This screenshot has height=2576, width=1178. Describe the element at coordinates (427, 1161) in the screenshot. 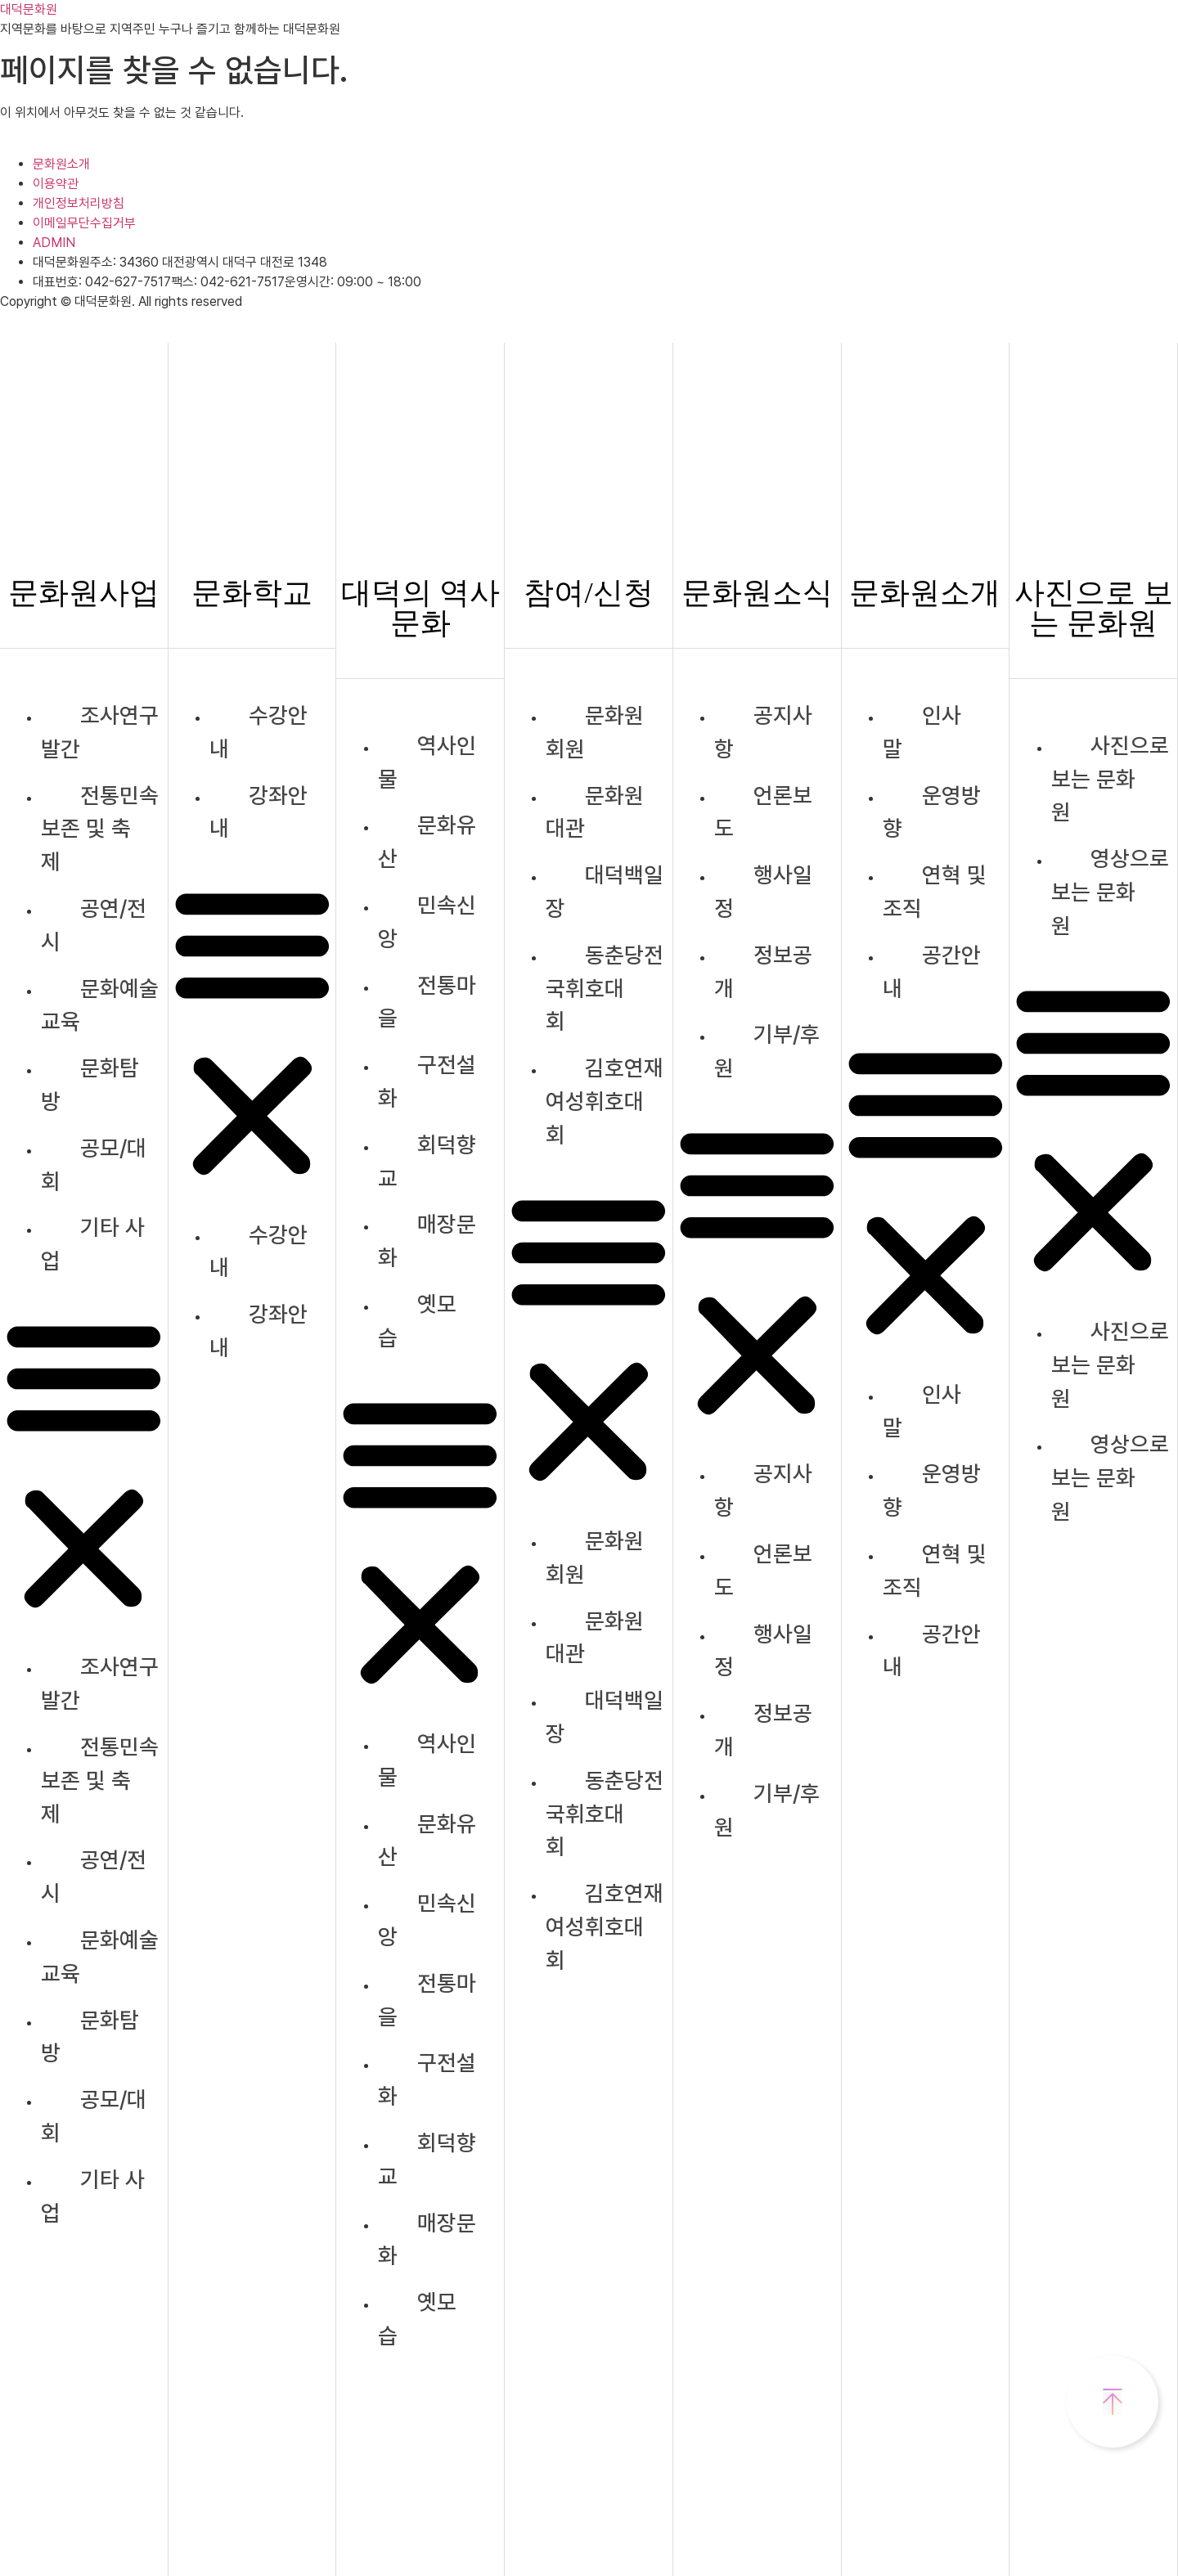

I see `회덕향교` at that location.